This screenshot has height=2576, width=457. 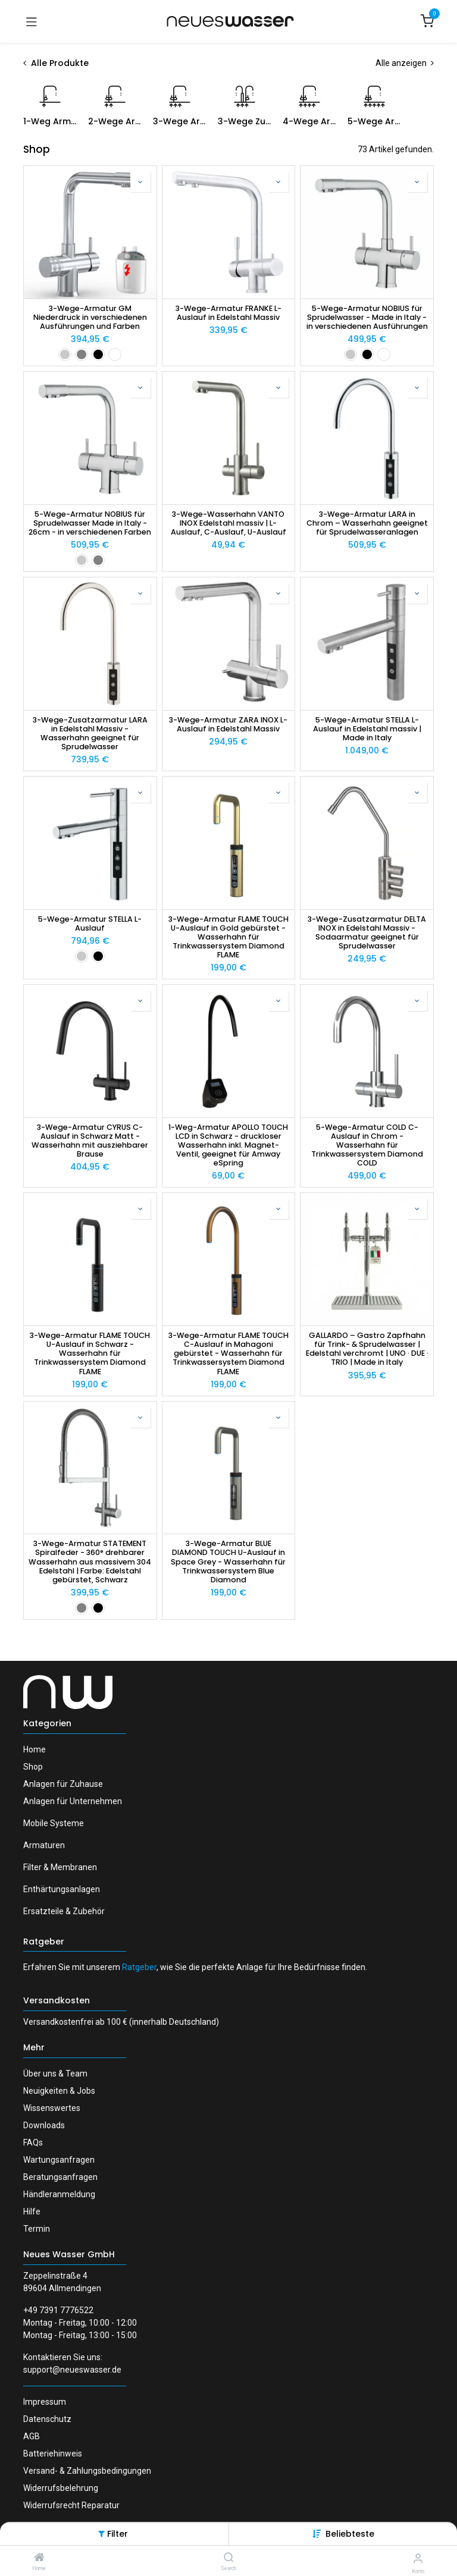 I want to click on Armaturen, so click(x=44, y=1845).